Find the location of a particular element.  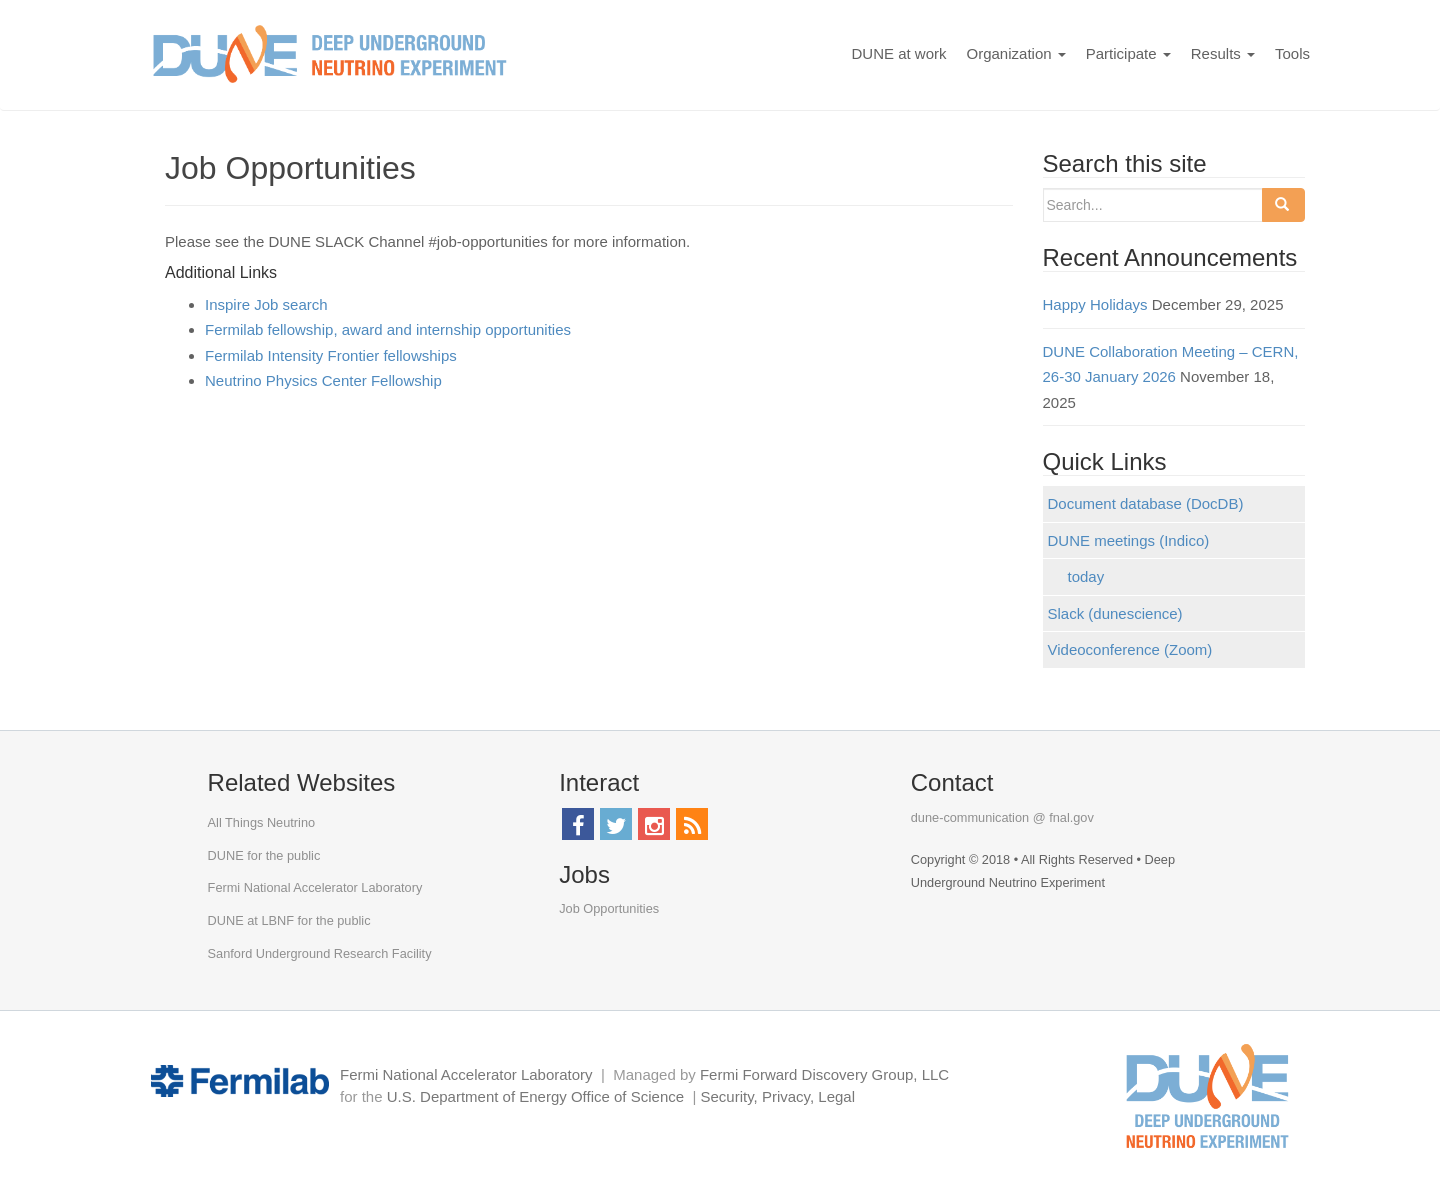

Fermi Forward Discovery Group, LLC is located at coordinates (824, 1074).